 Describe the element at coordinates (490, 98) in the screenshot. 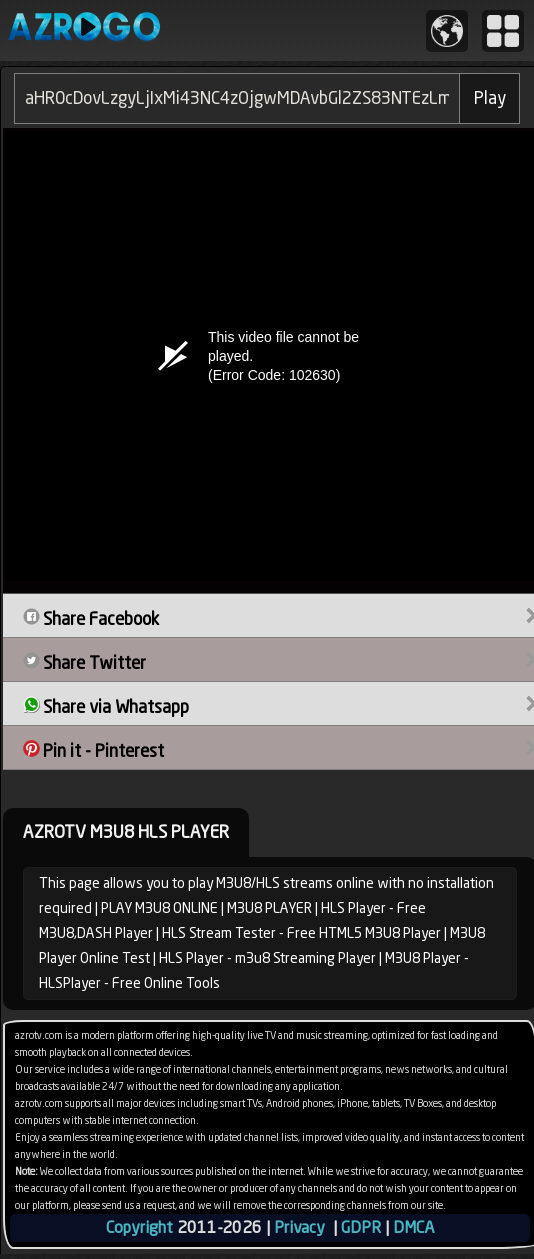

I see `Play` at that location.